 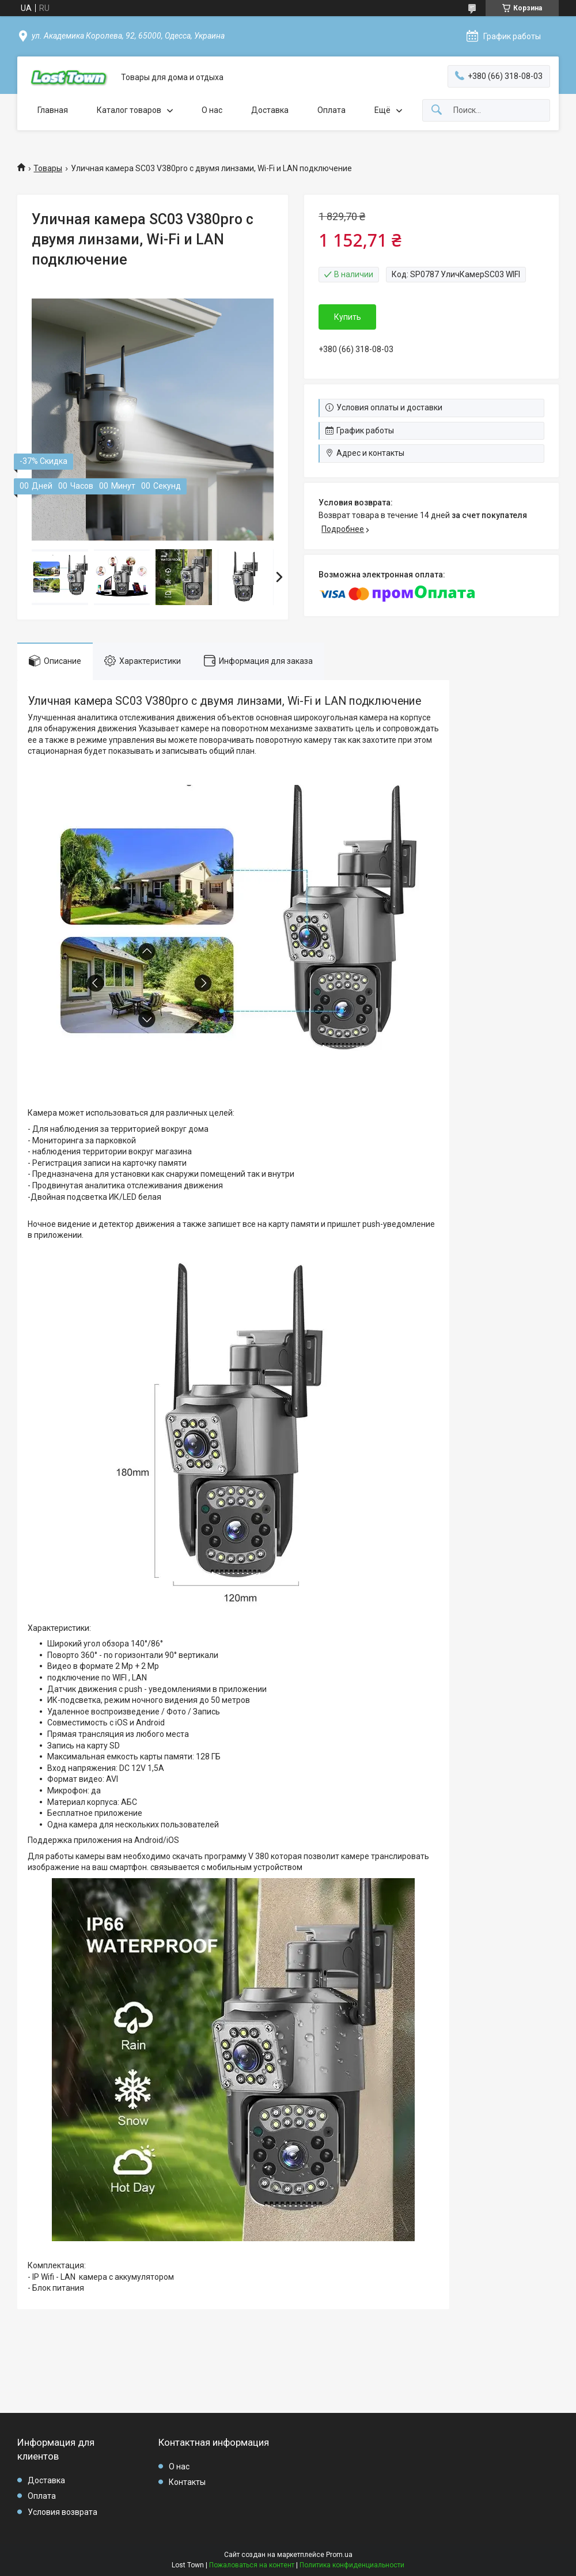 I want to click on Каталог товаров, so click(x=129, y=110).